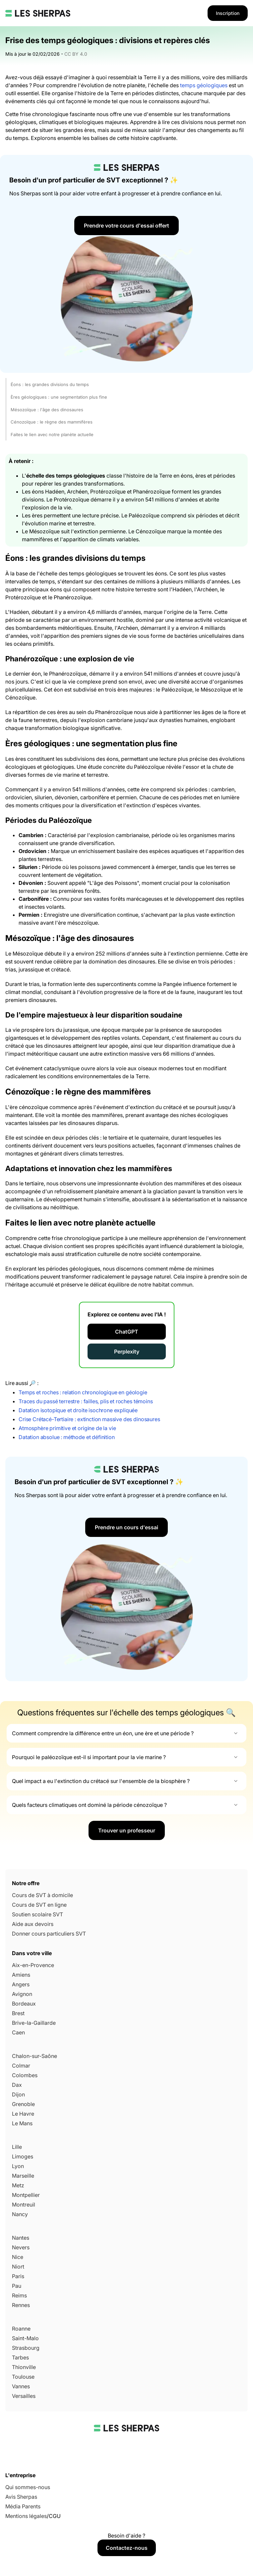 Image resolution: width=253 pixels, height=2576 pixels. Describe the element at coordinates (83, 1392) in the screenshot. I see `Temps et roches : relation chronologique en géologie` at that location.